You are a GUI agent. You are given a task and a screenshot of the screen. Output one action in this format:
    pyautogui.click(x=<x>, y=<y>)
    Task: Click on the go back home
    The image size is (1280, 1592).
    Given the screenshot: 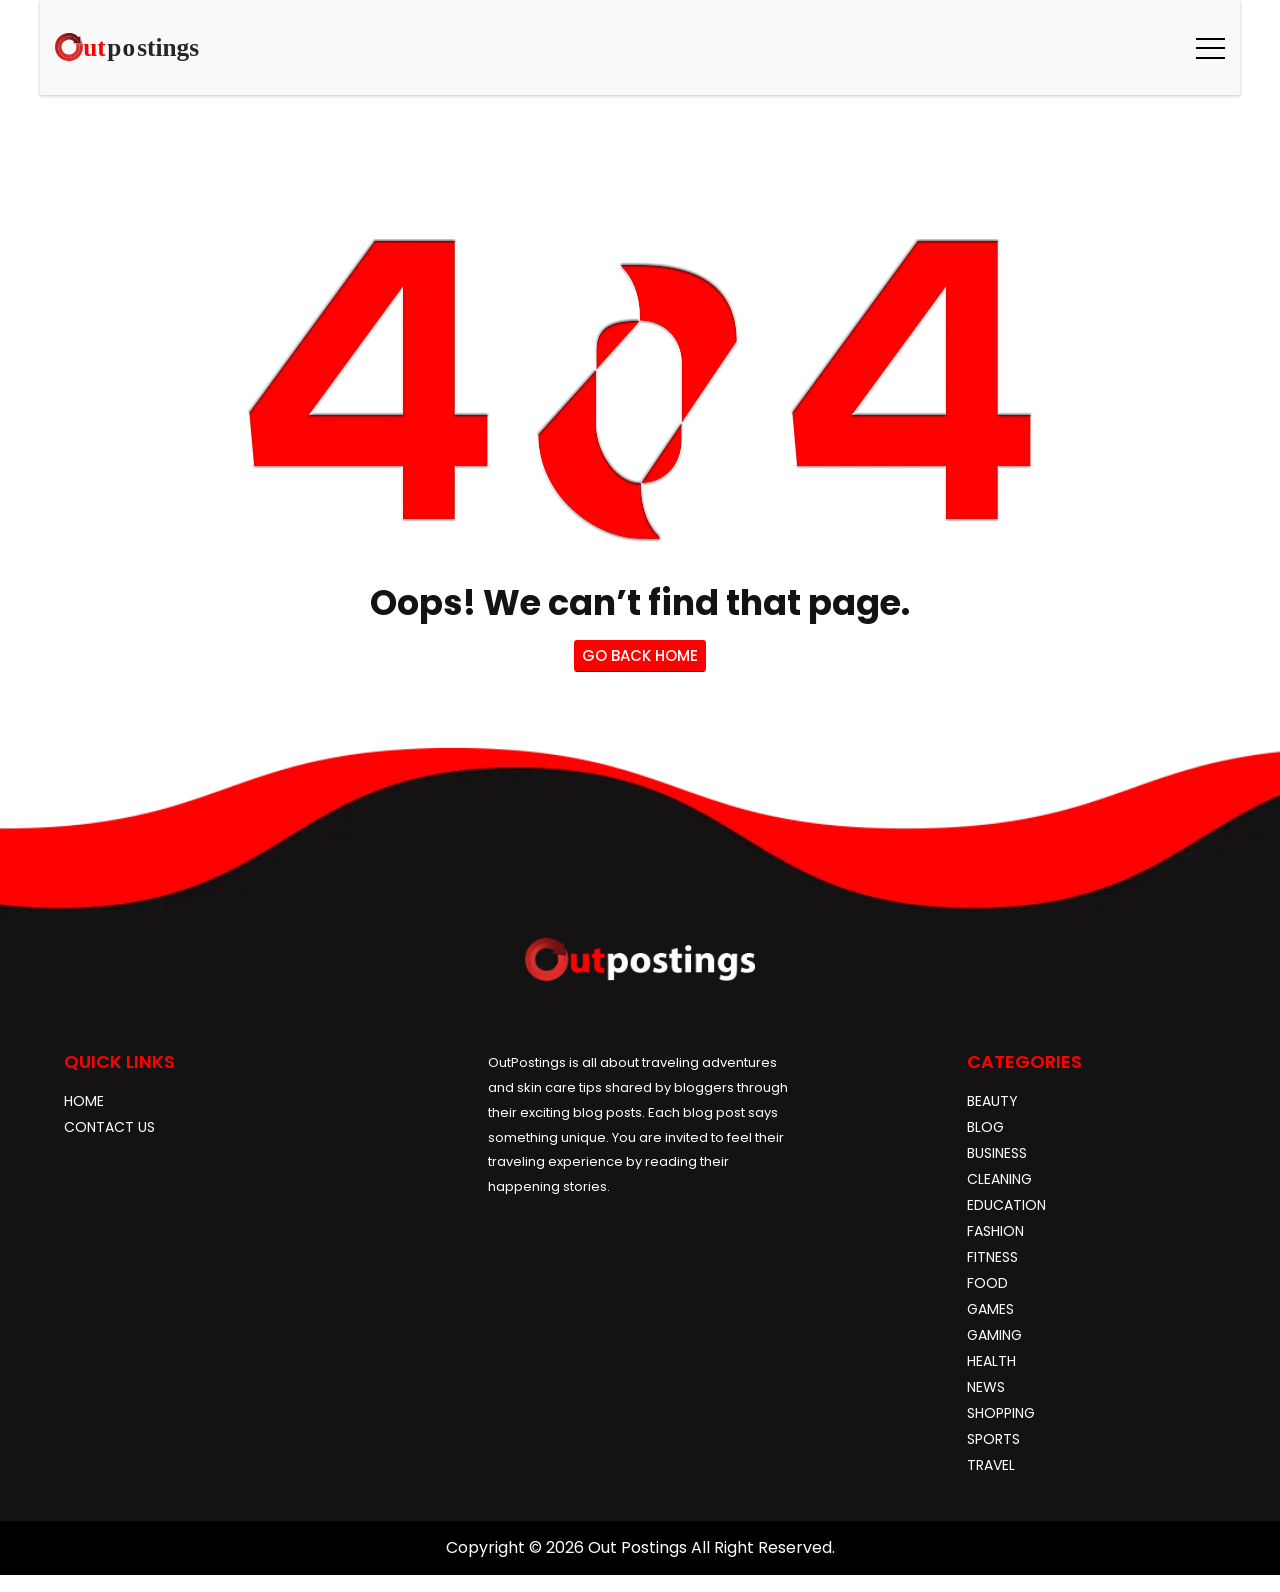 What is the action you would take?
    pyautogui.click(x=640, y=655)
    